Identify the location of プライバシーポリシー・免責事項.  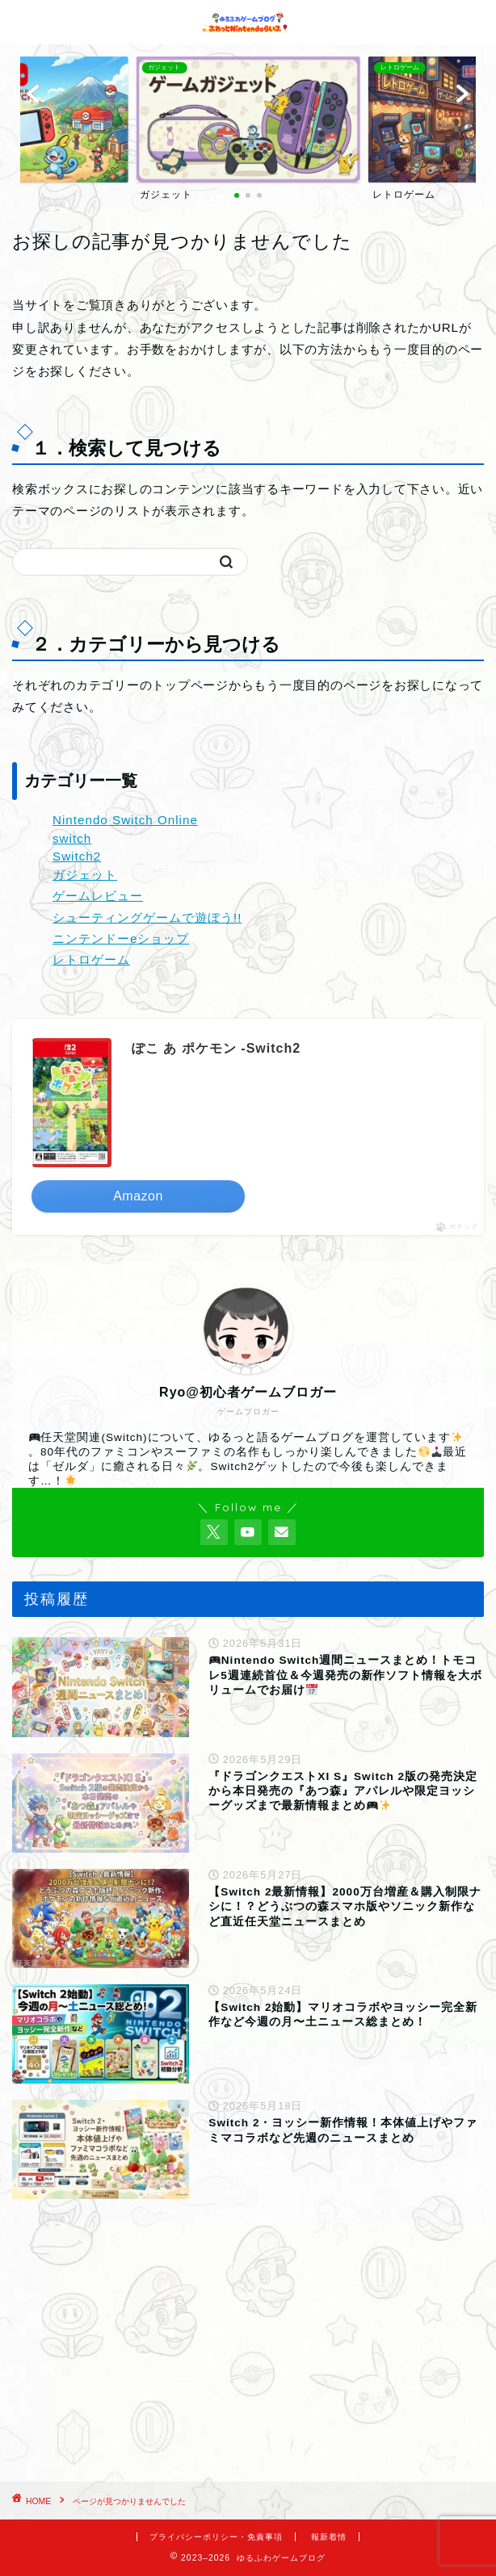
(216, 2536).